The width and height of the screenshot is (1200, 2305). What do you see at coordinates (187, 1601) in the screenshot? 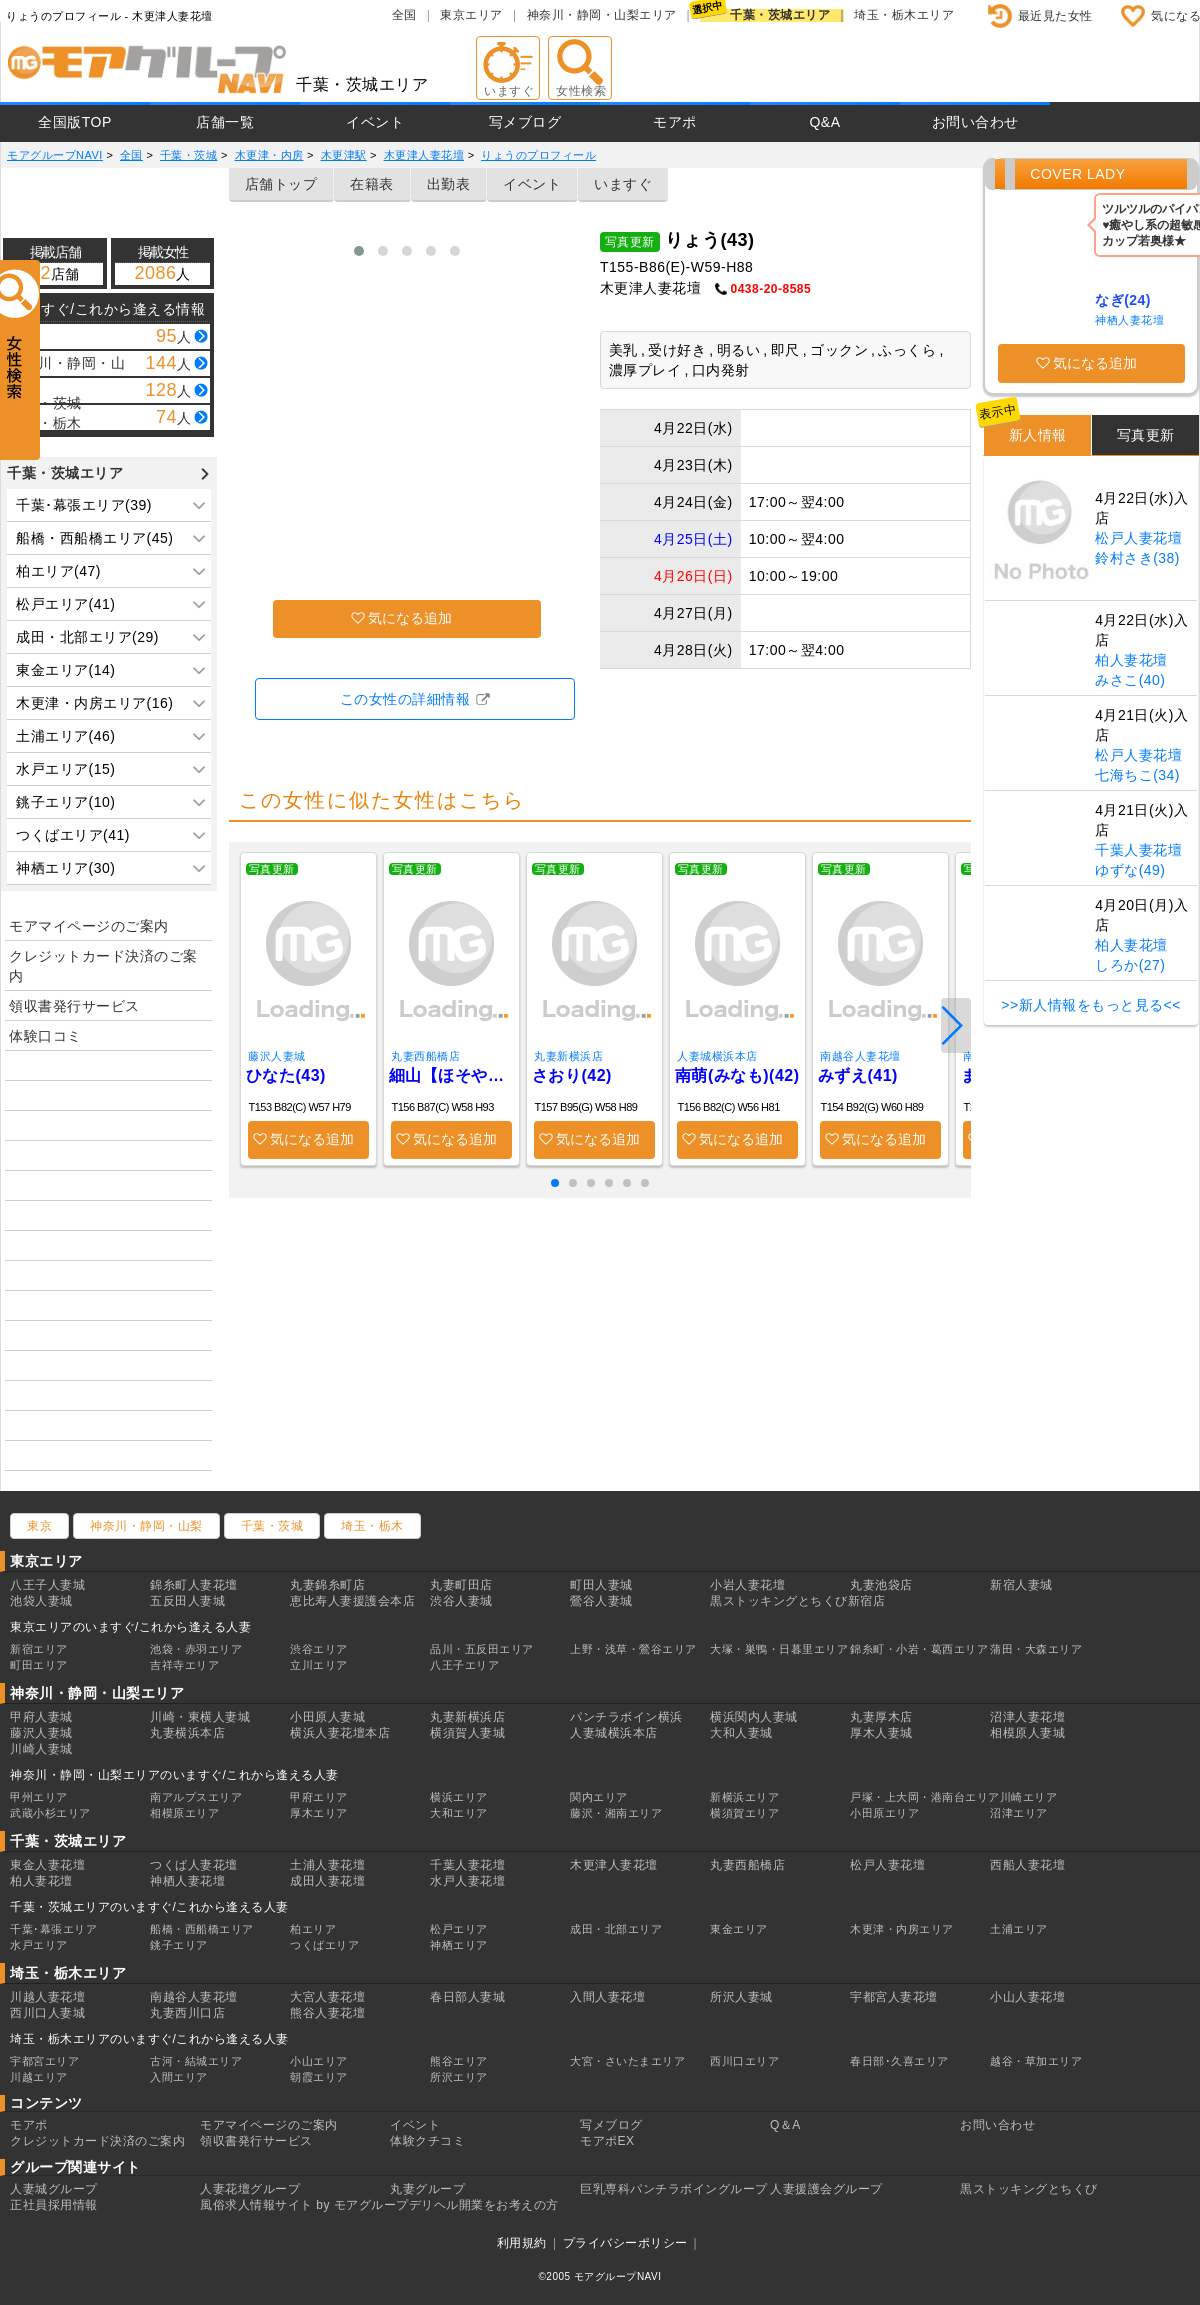
I see `五反田人妻城` at bounding box center [187, 1601].